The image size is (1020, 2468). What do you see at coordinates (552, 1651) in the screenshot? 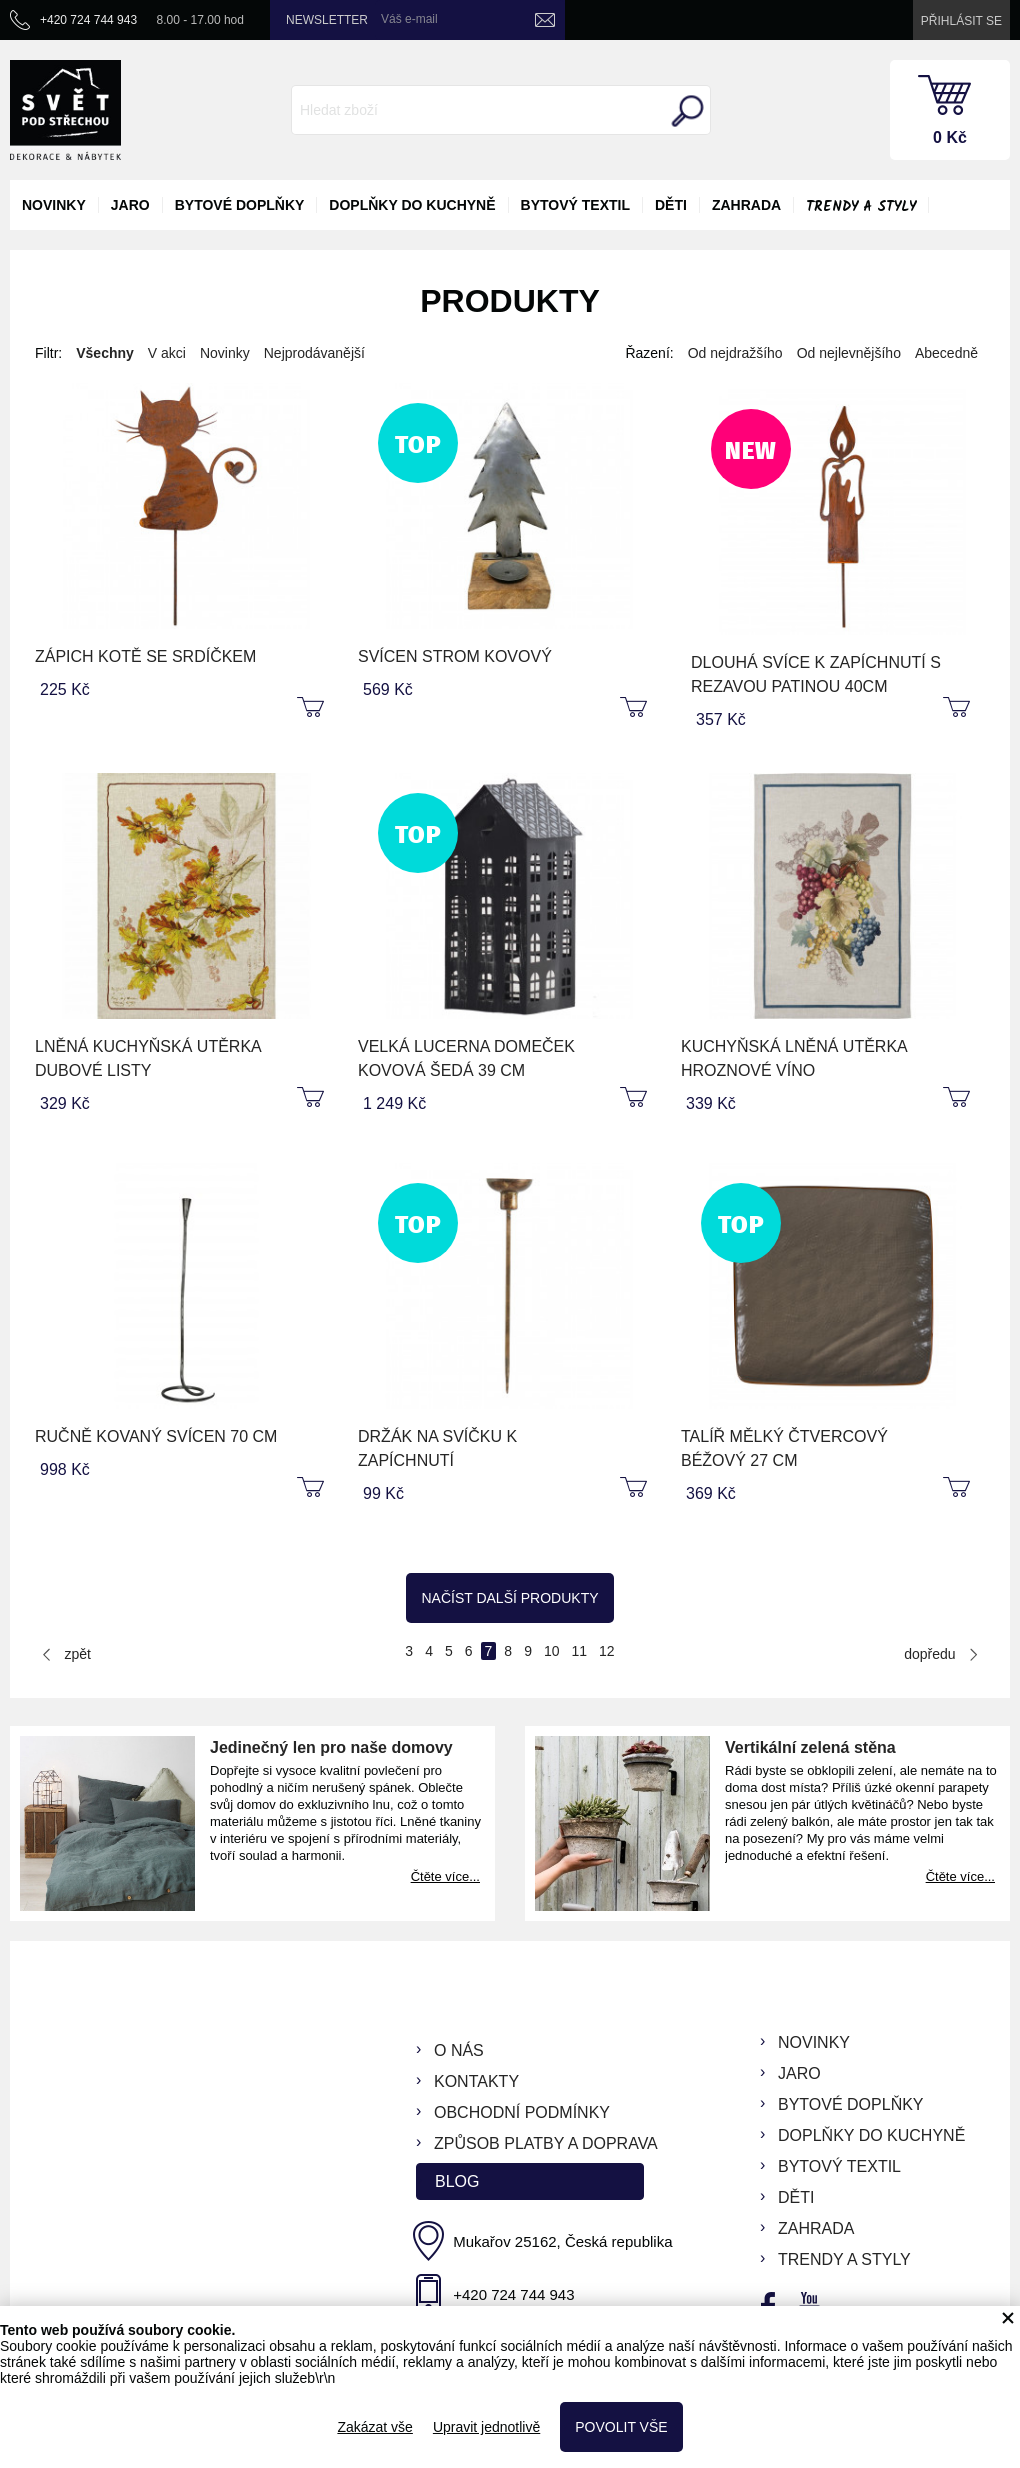
I see `10` at bounding box center [552, 1651].